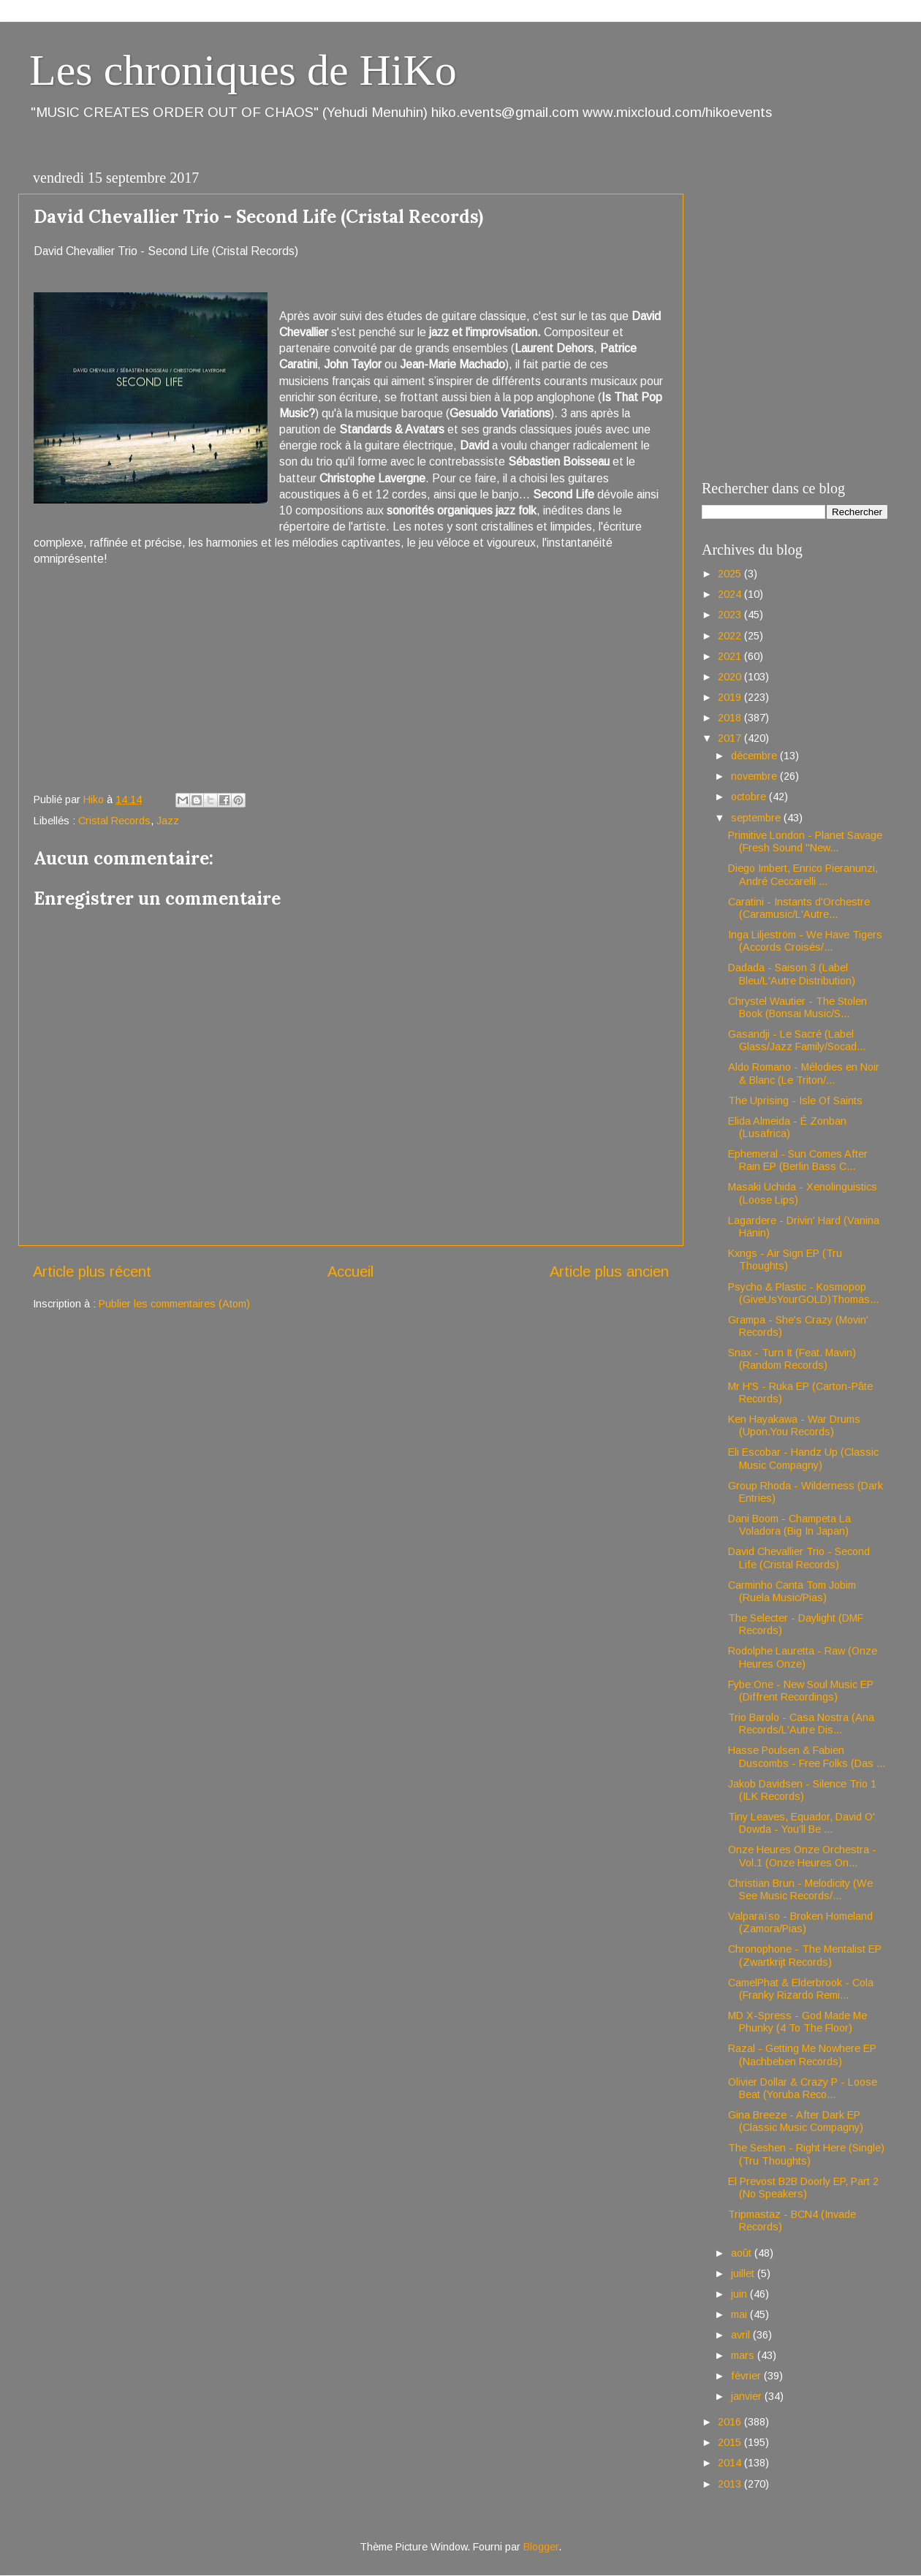 The height and width of the screenshot is (2576, 921). What do you see at coordinates (731, 697) in the screenshot?
I see `2019` at bounding box center [731, 697].